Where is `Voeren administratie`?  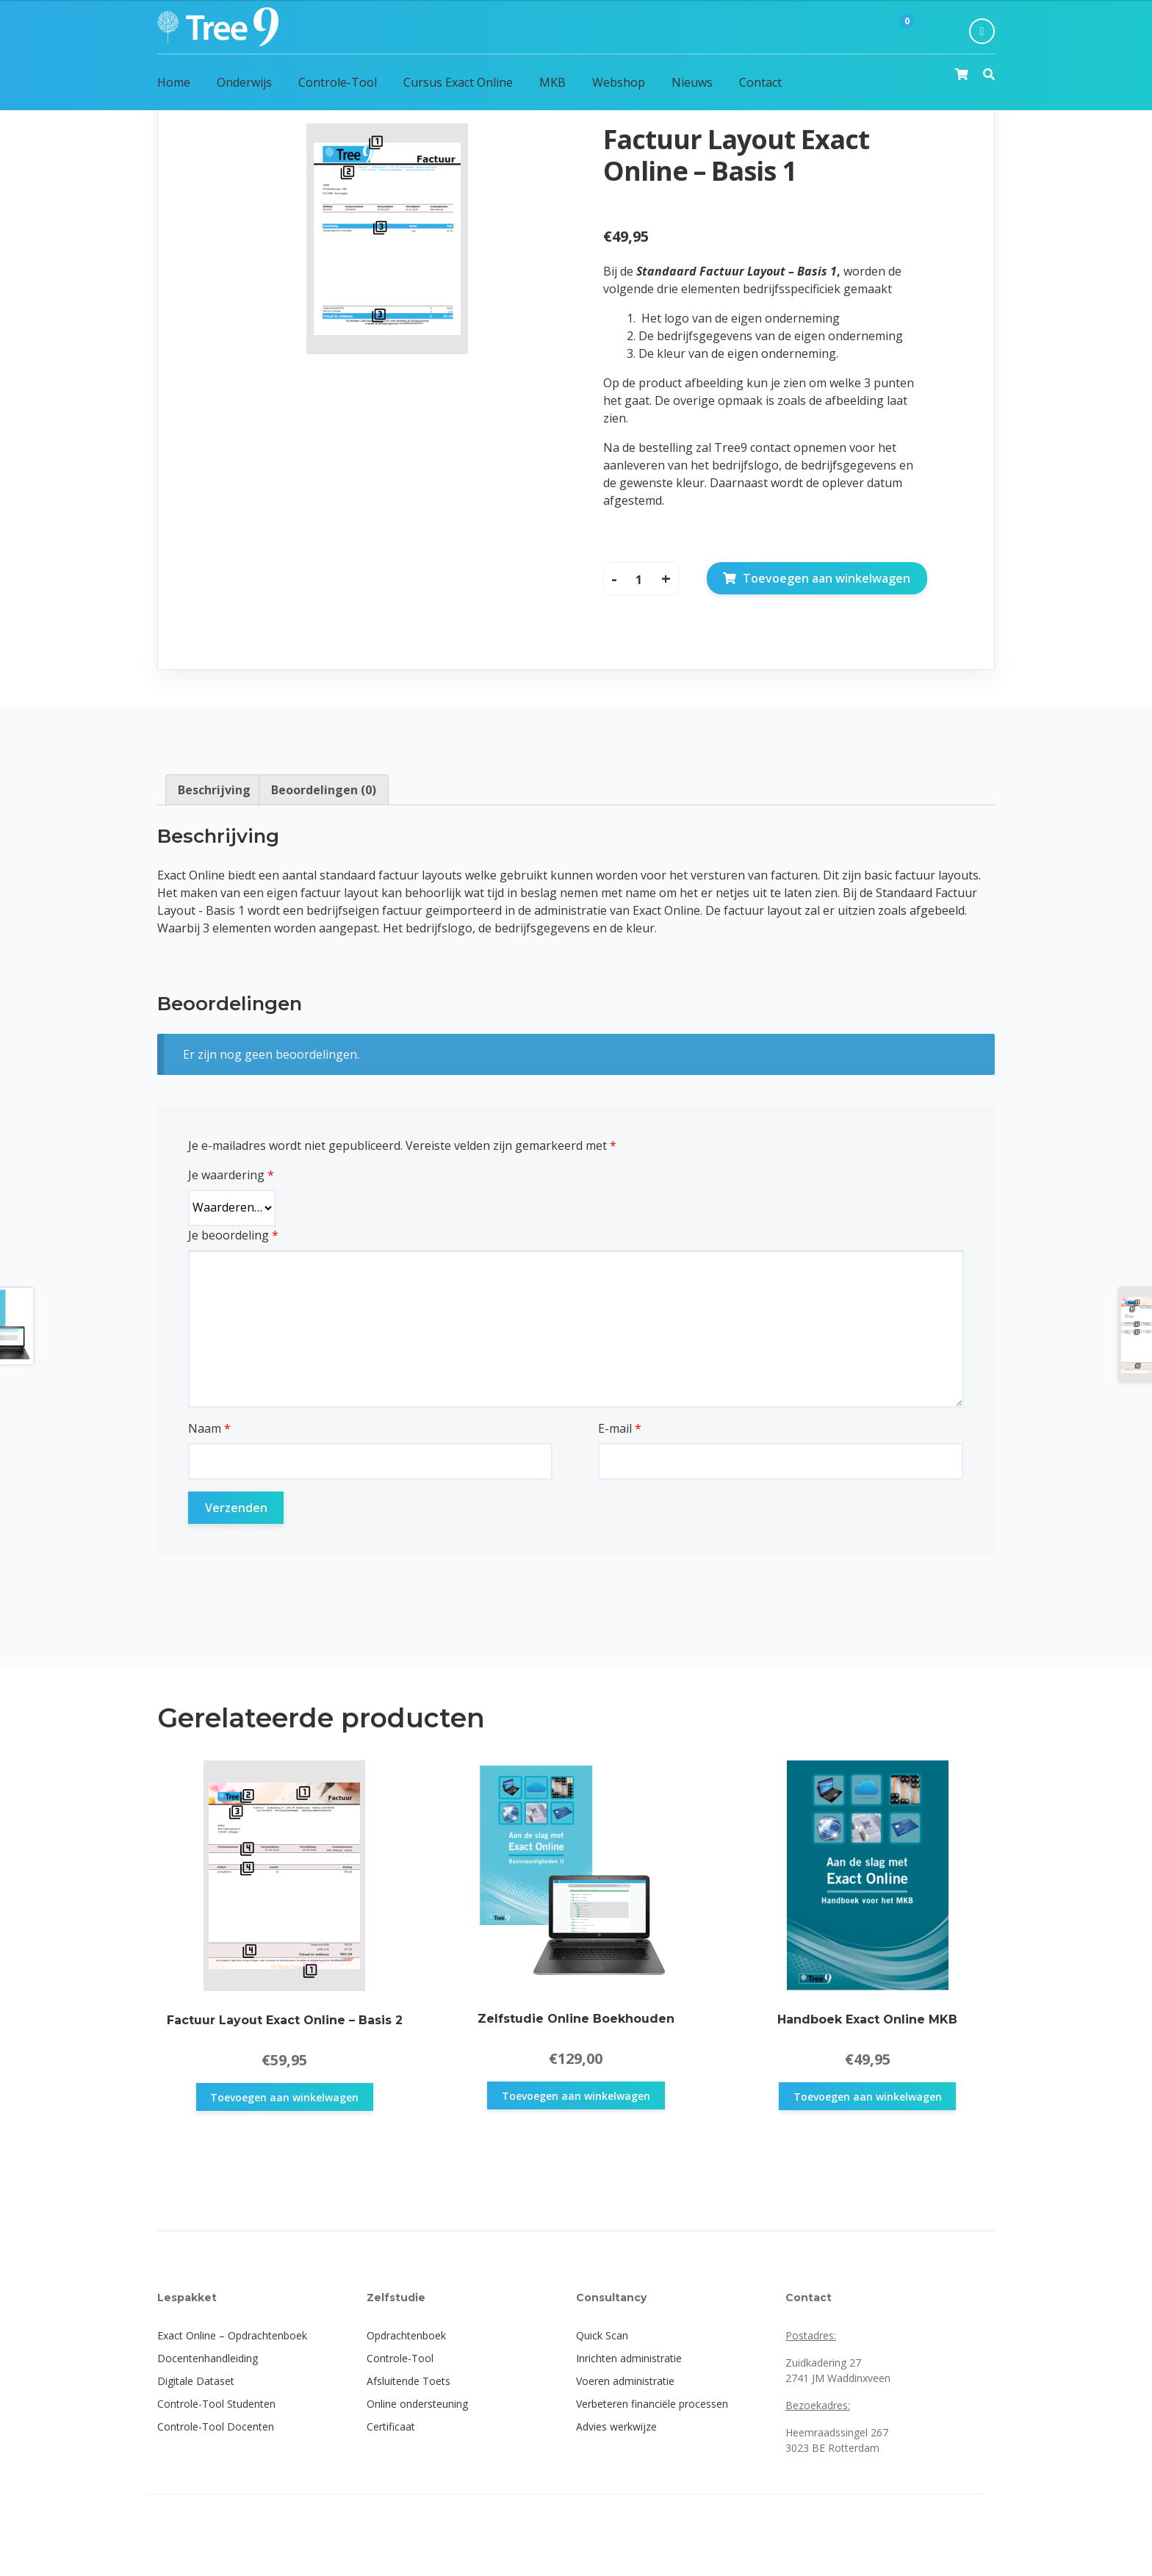
Voeren administratie is located at coordinates (625, 2381).